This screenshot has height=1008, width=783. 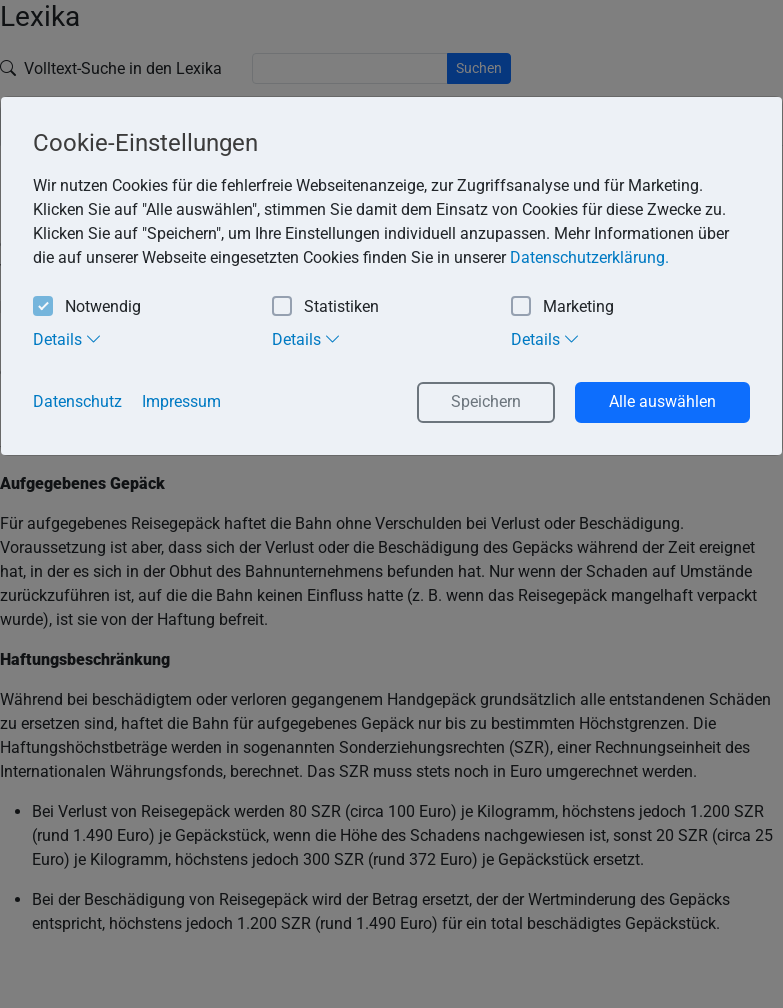 What do you see at coordinates (67, 339) in the screenshot?
I see `Details [tab]` at bounding box center [67, 339].